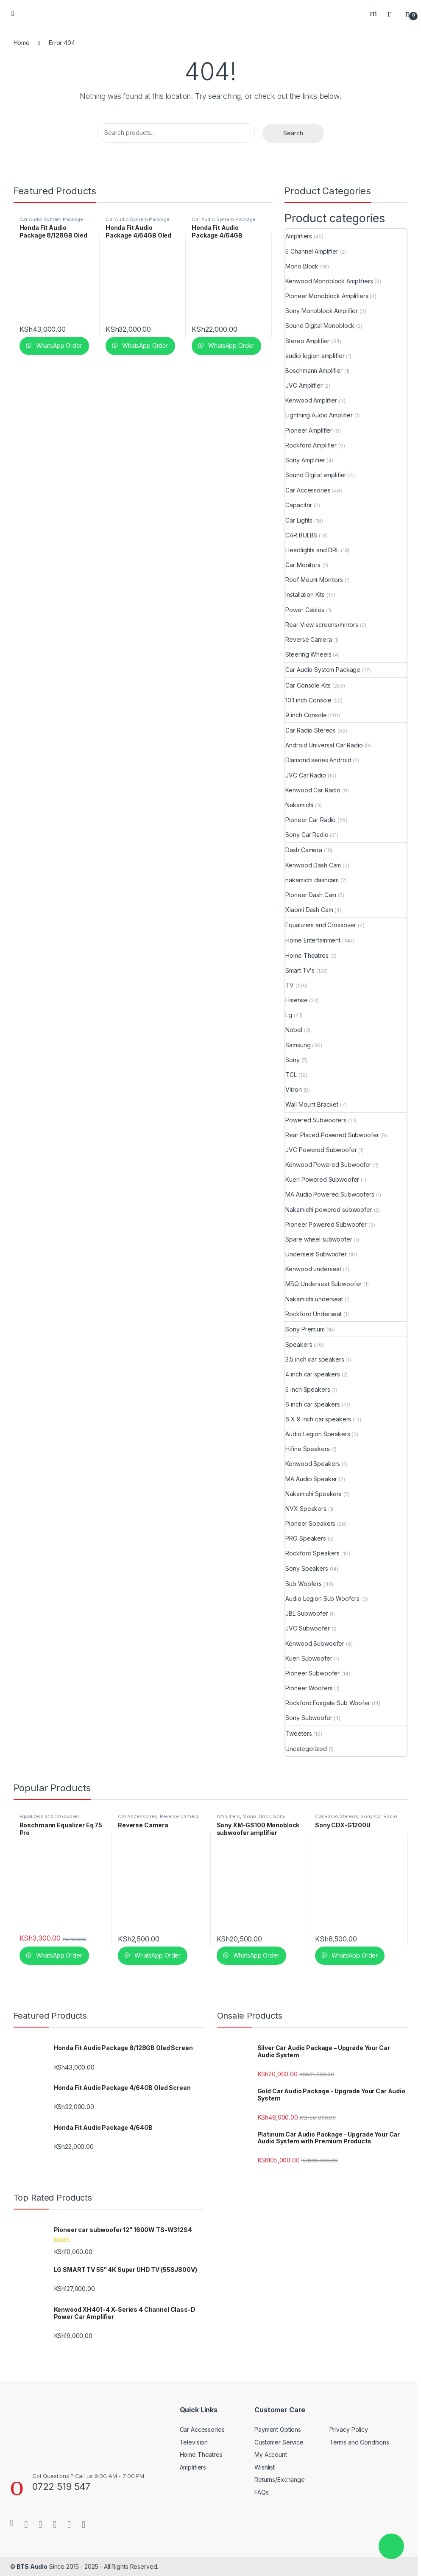 This screenshot has height=2576, width=421. Describe the element at coordinates (309, 909) in the screenshot. I see `Xiaomi Dash Cam` at that location.